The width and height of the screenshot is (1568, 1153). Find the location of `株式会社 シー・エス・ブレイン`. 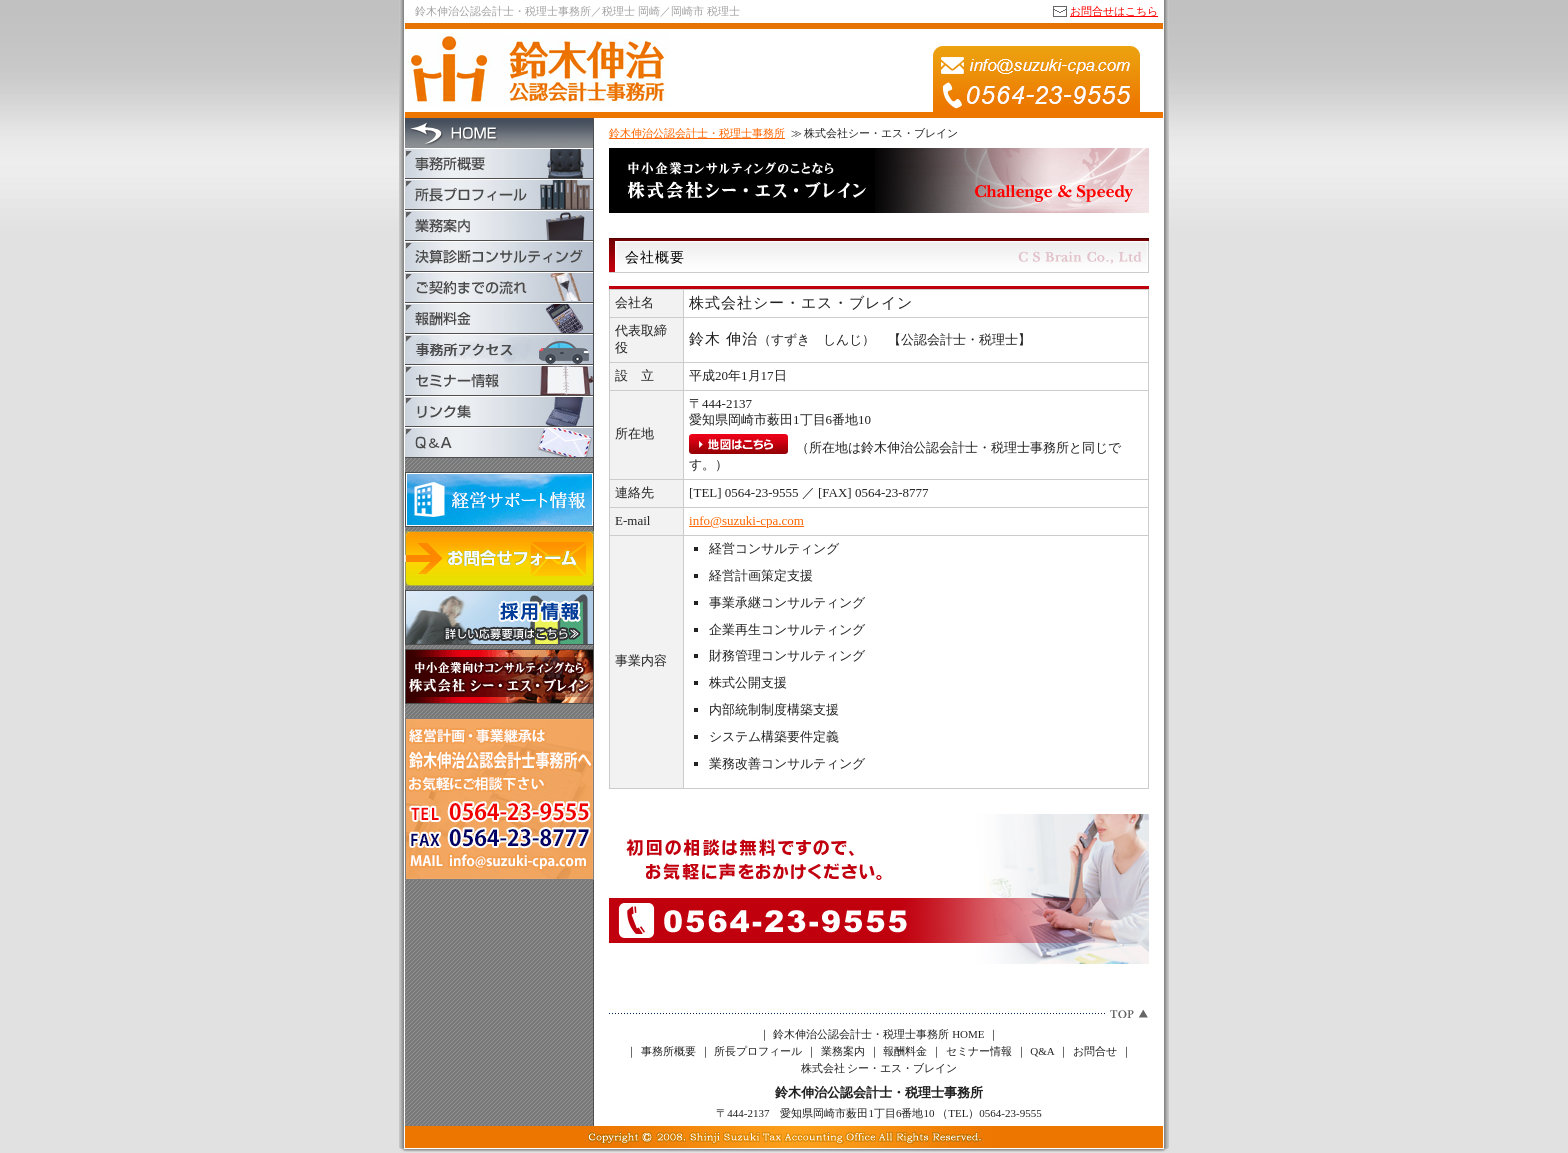

株式会社 シー・エス・ブレイン is located at coordinates (879, 1068).